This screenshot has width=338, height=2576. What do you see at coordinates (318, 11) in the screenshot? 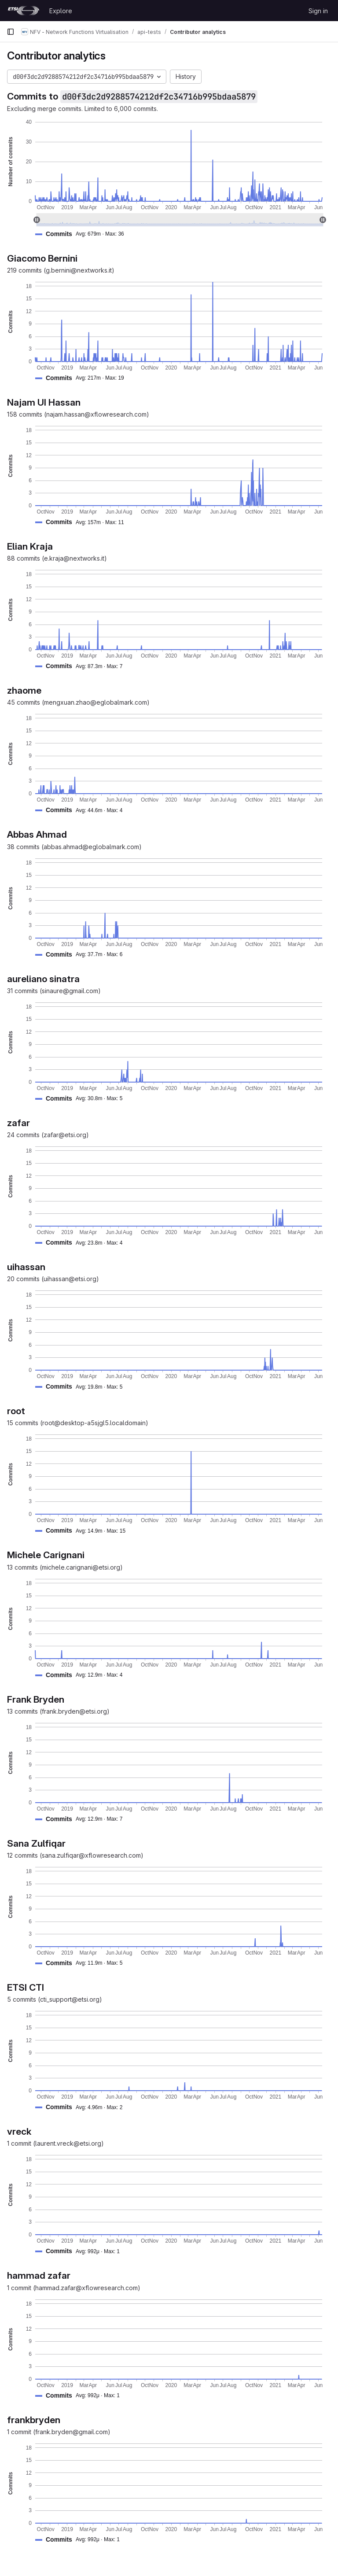
I see `Sign in` at bounding box center [318, 11].